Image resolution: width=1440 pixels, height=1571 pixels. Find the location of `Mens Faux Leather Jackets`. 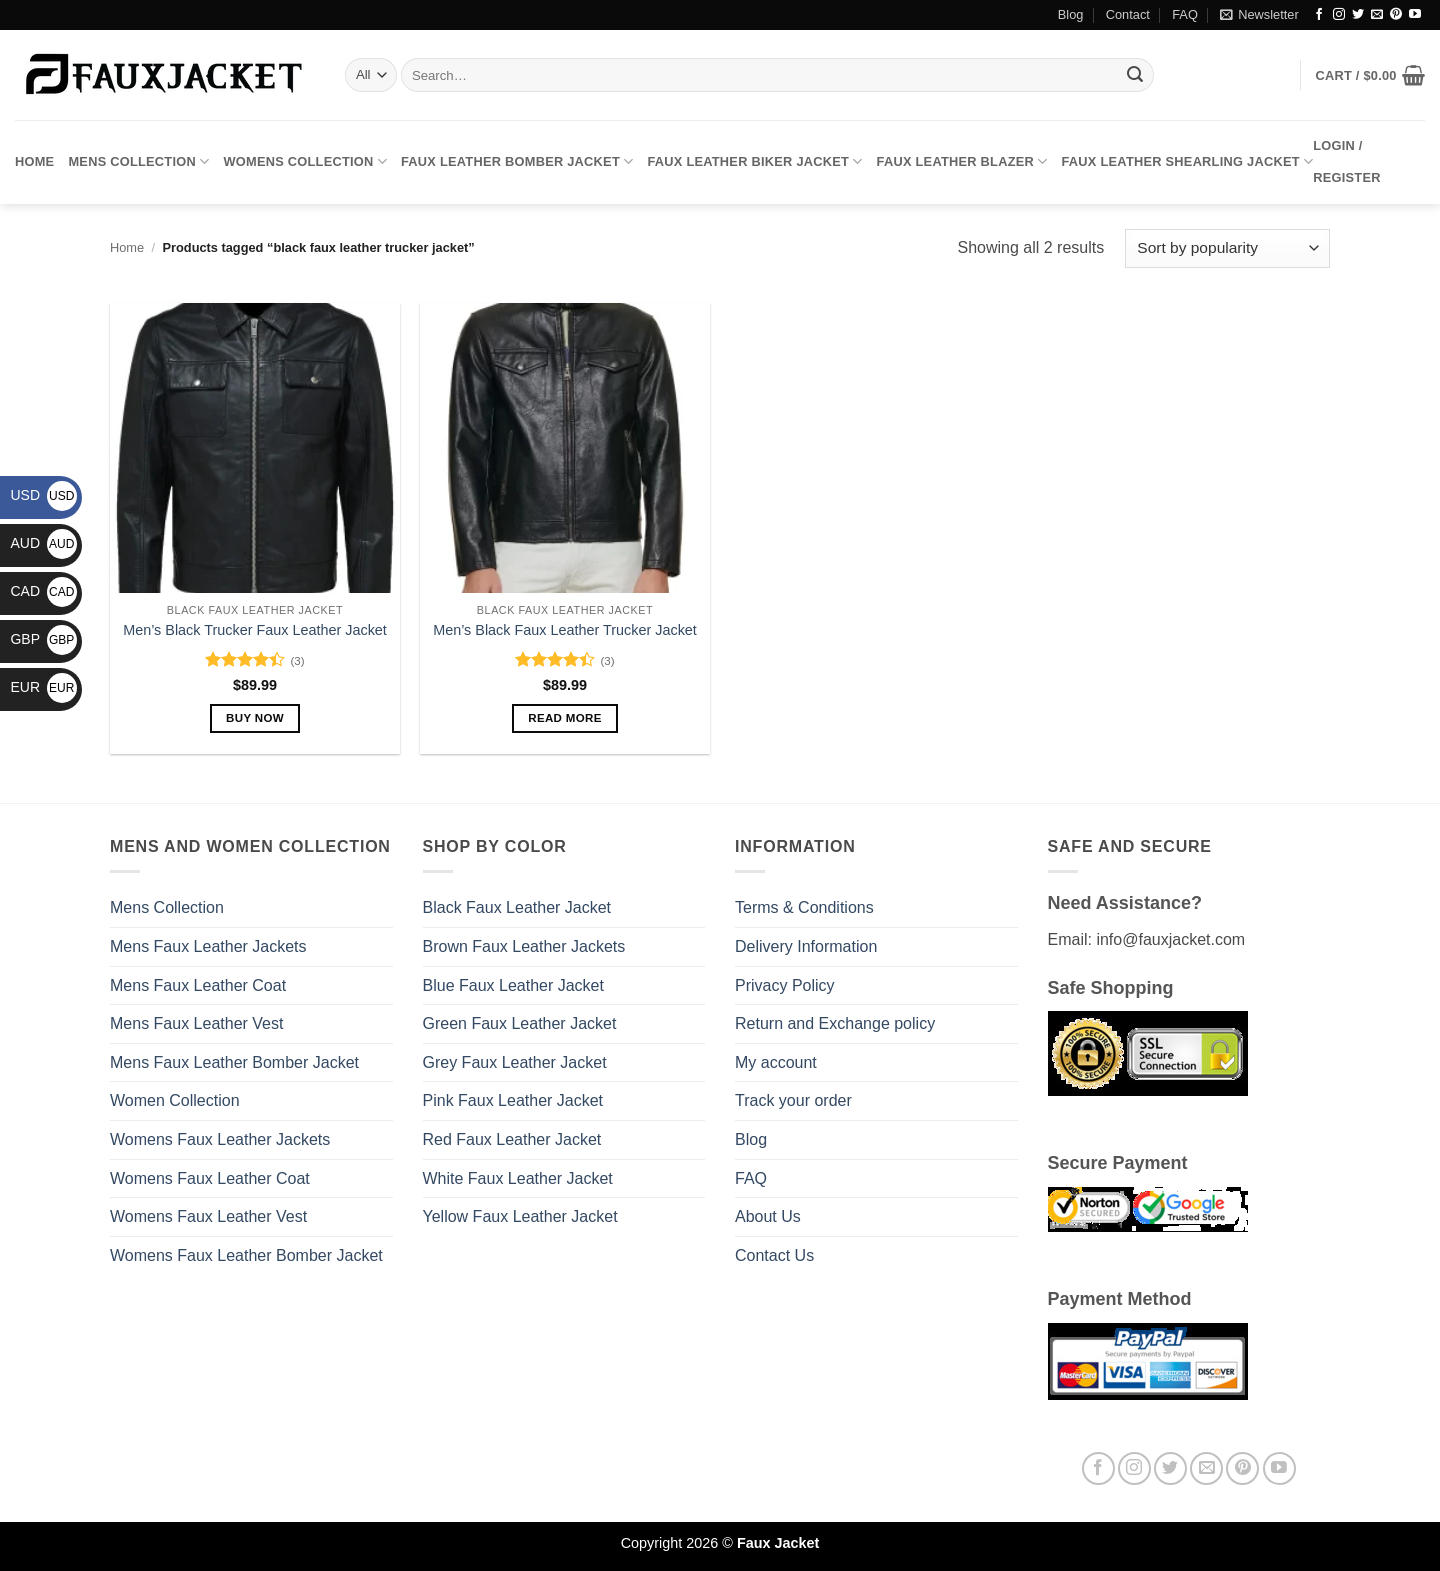

Mens Faux Leather Jackets is located at coordinates (208, 946).